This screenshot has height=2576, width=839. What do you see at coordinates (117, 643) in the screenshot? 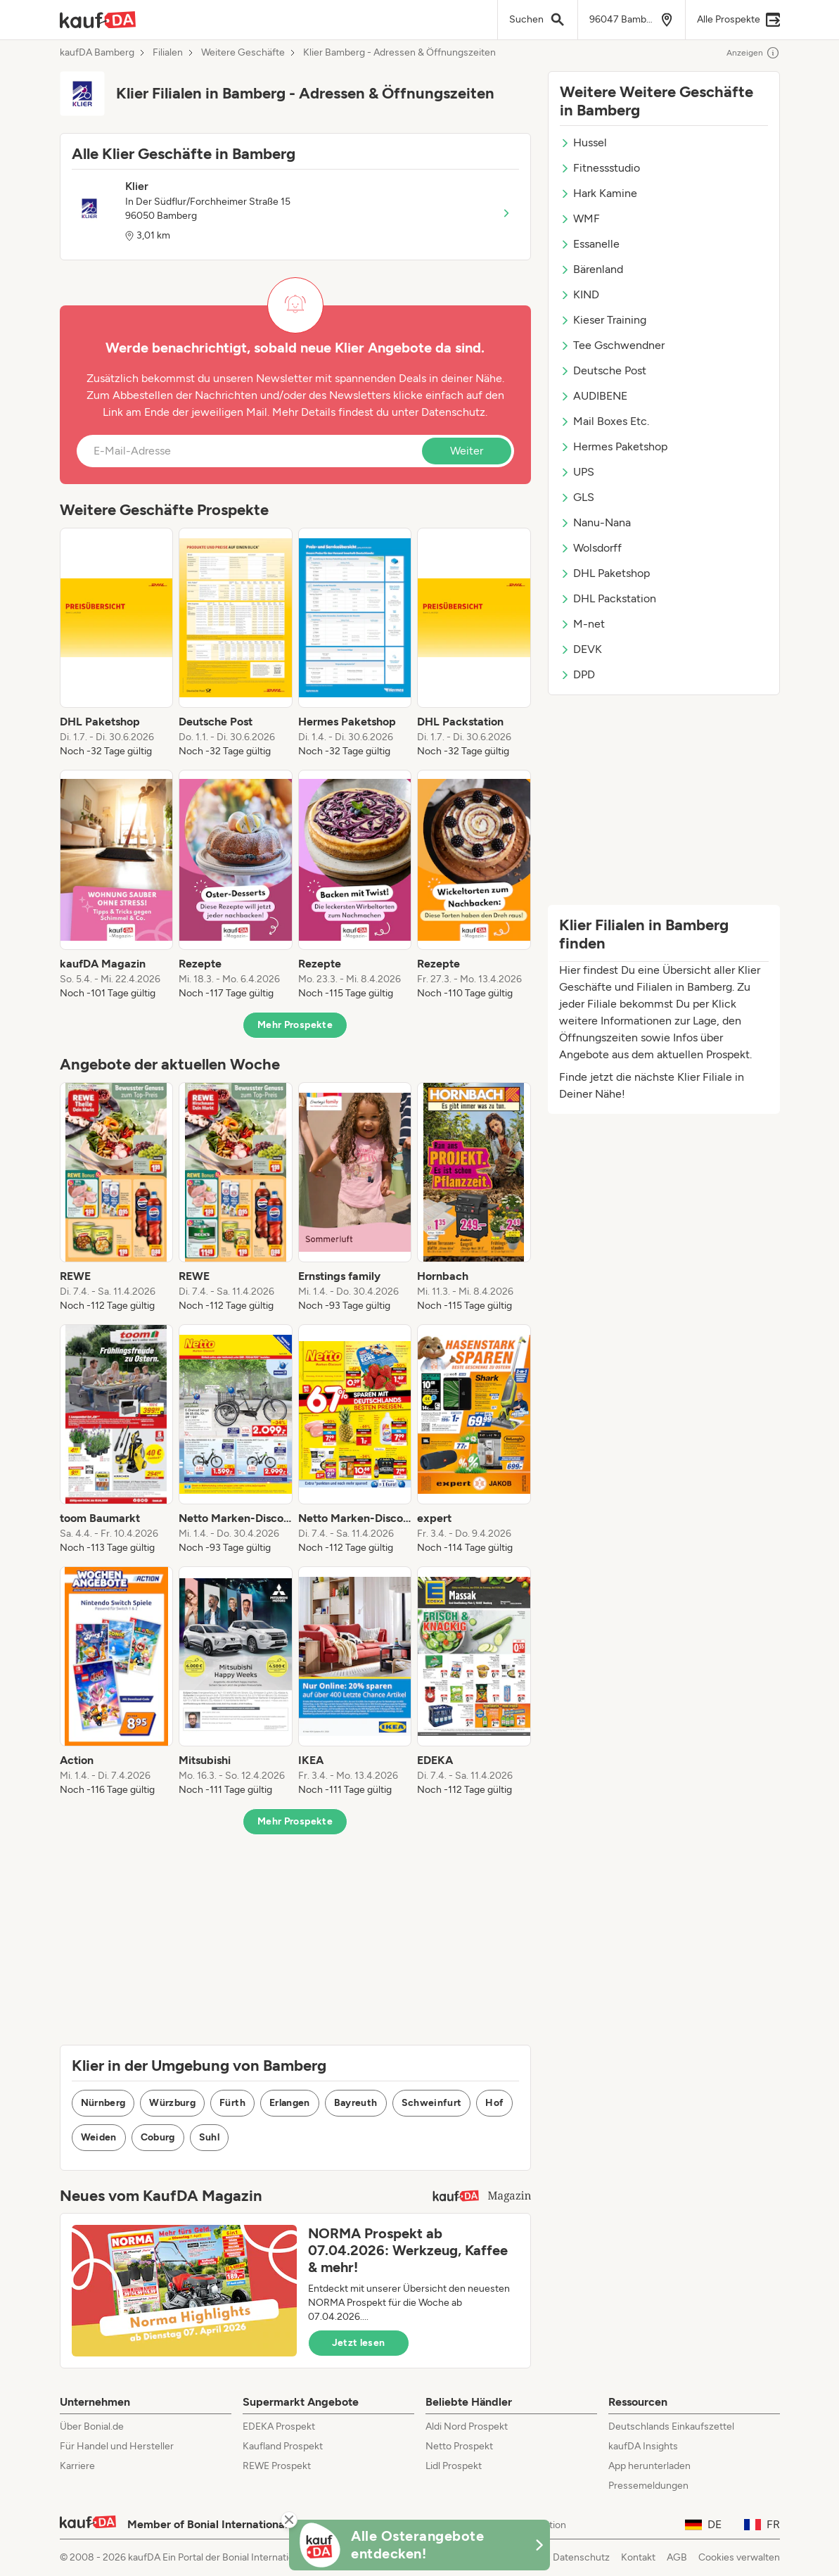
I see `[listitem]` at bounding box center [117, 643].